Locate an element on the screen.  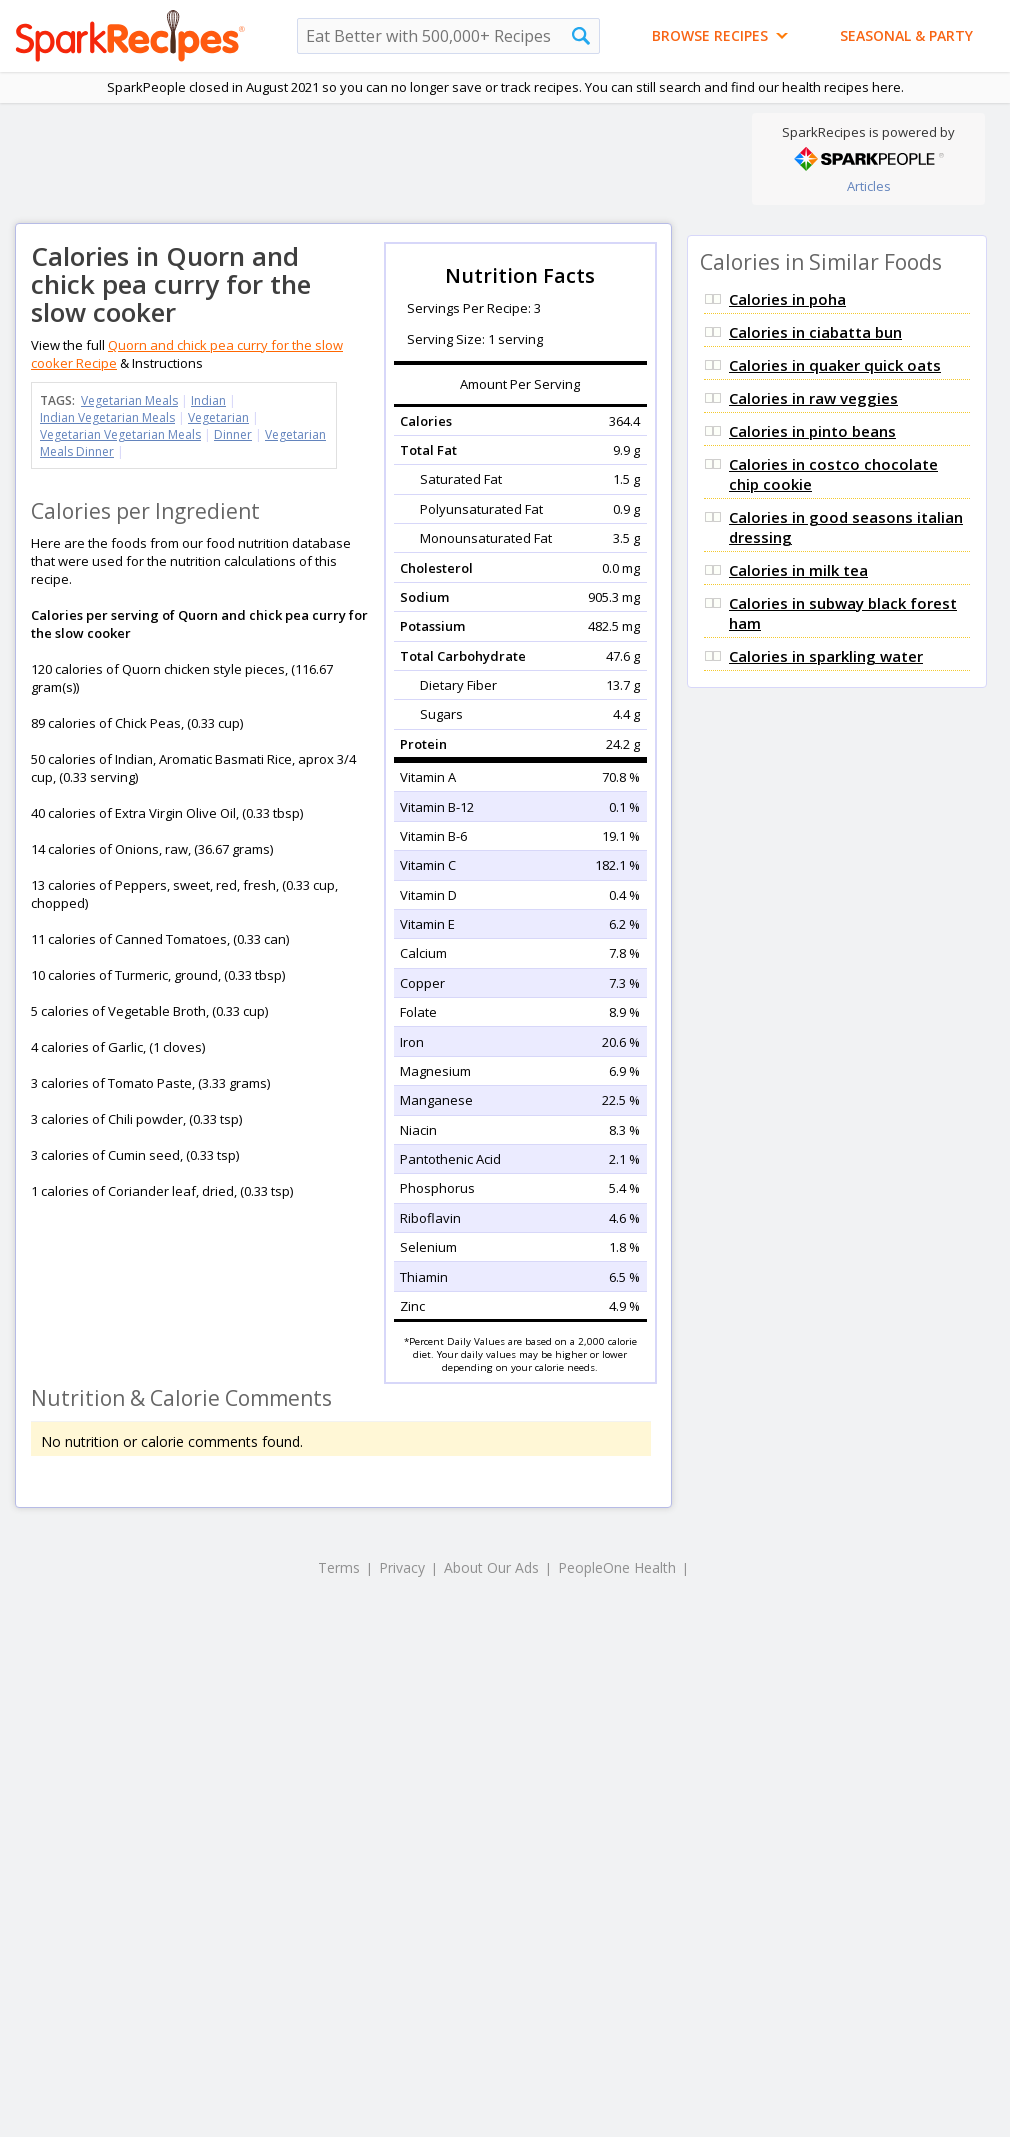
About Our Ads is located at coordinates (491, 1567).